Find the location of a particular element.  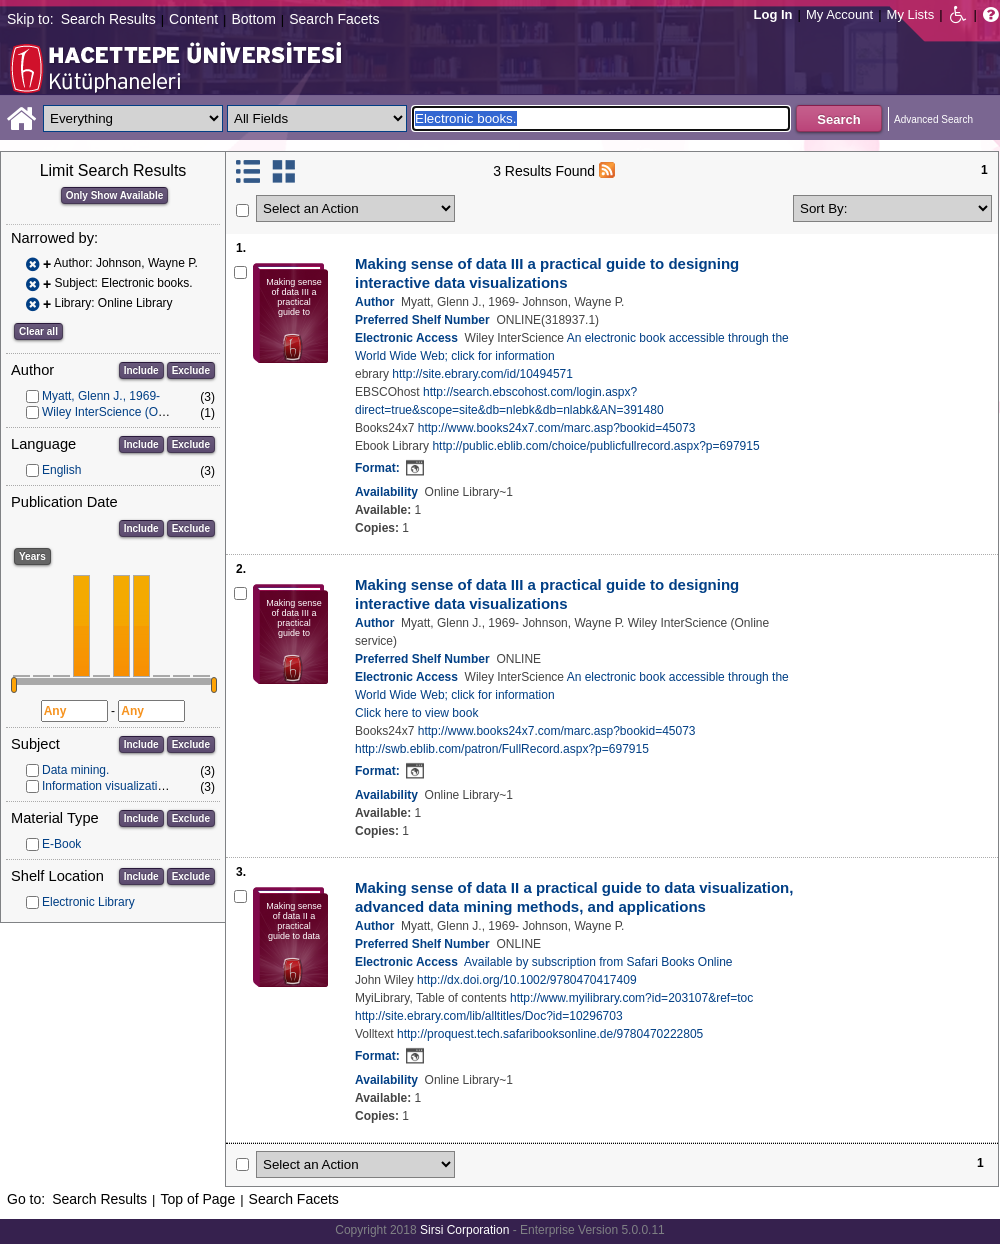

Top of Page is located at coordinates (197, 1199).